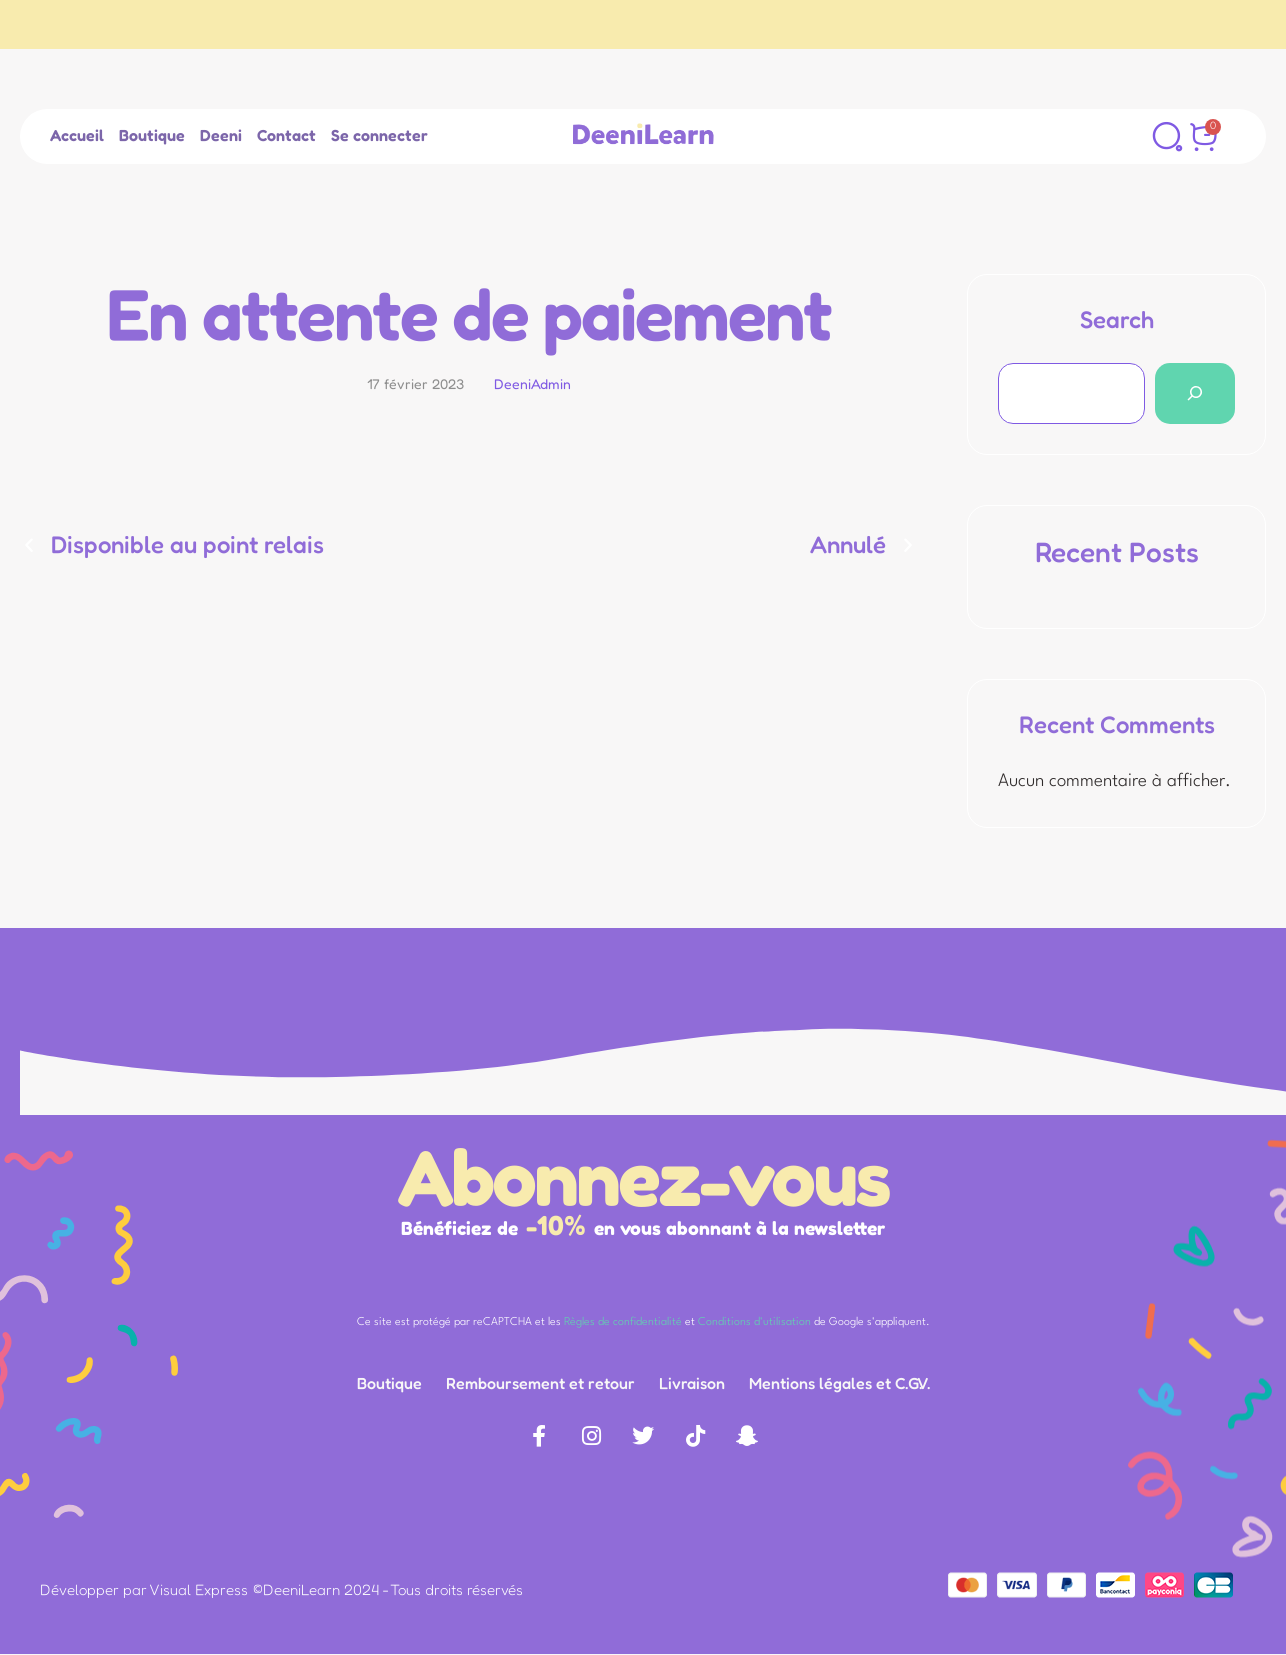  Describe the element at coordinates (1195, 393) in the screenshot. I see `[Search]` at that location.